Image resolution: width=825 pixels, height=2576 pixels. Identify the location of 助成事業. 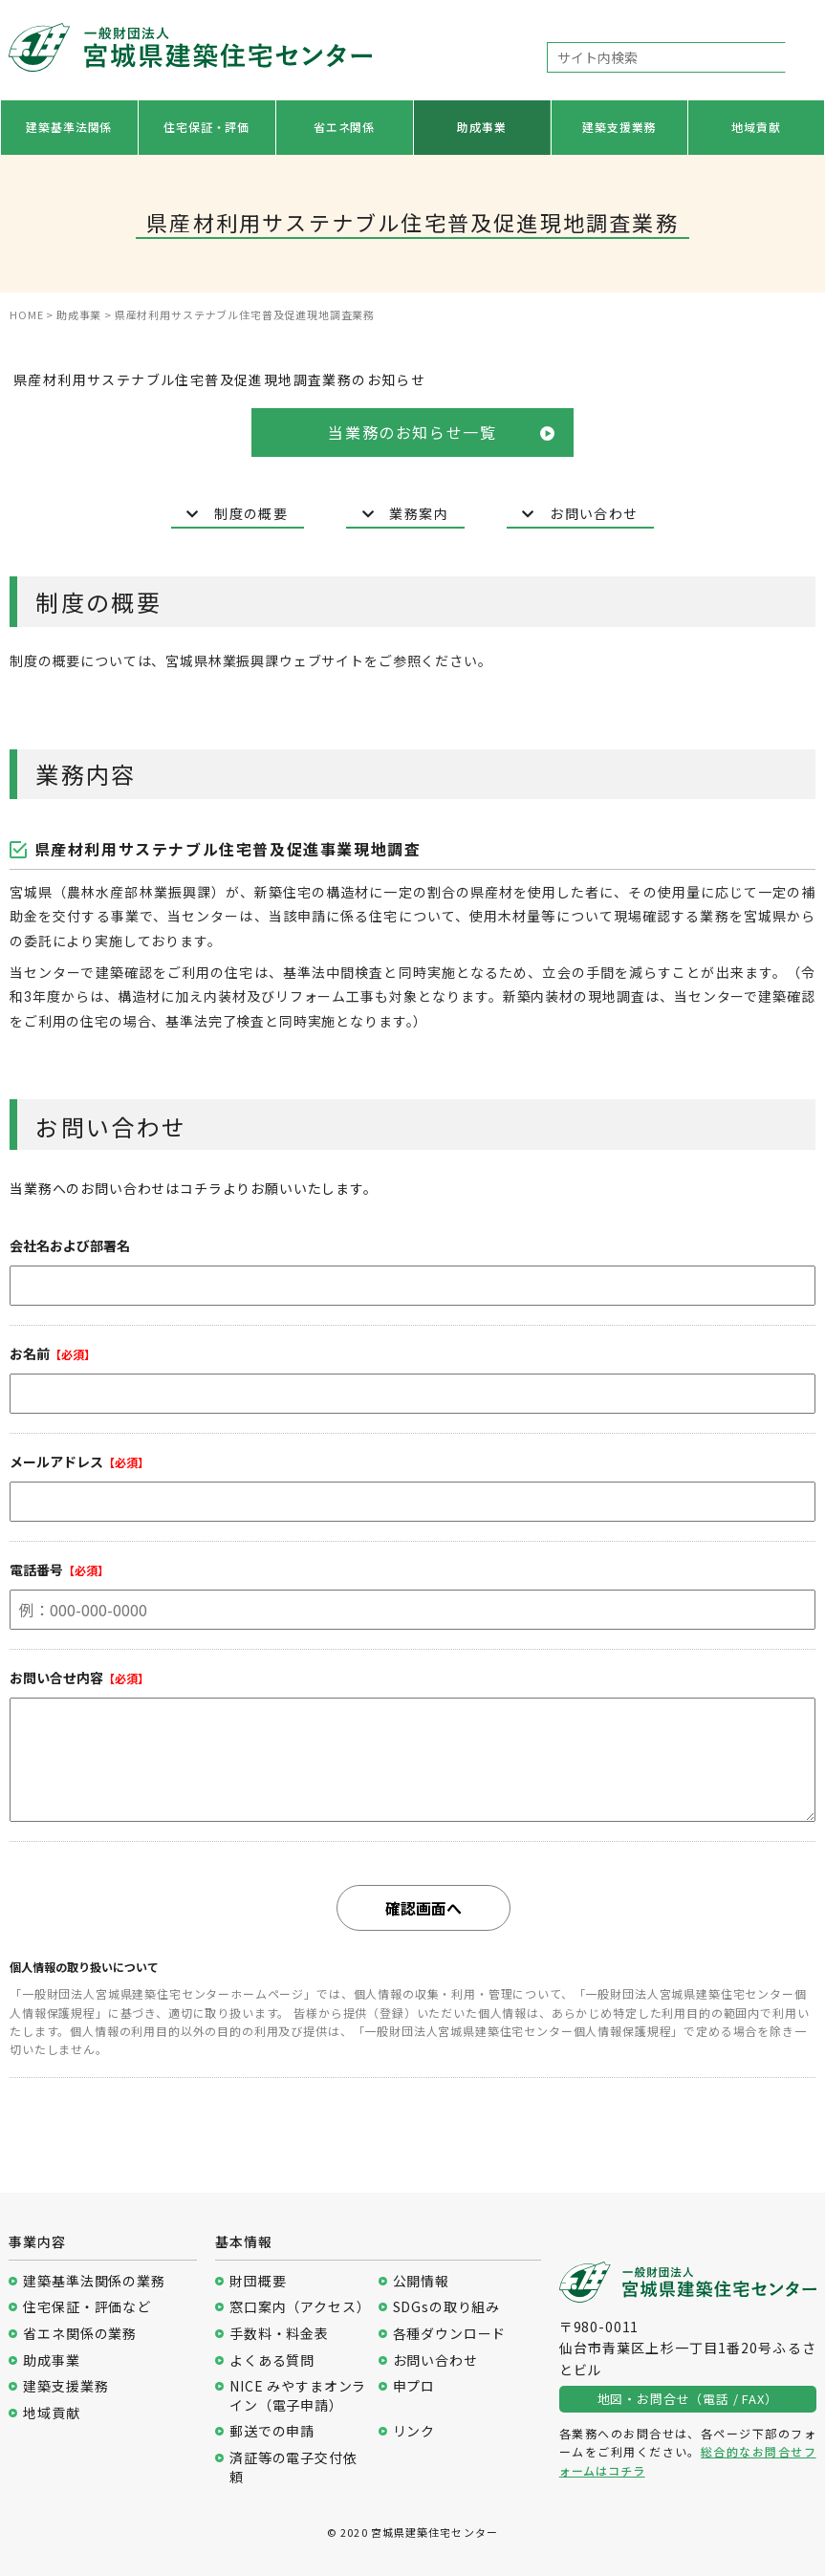
(481, 127).